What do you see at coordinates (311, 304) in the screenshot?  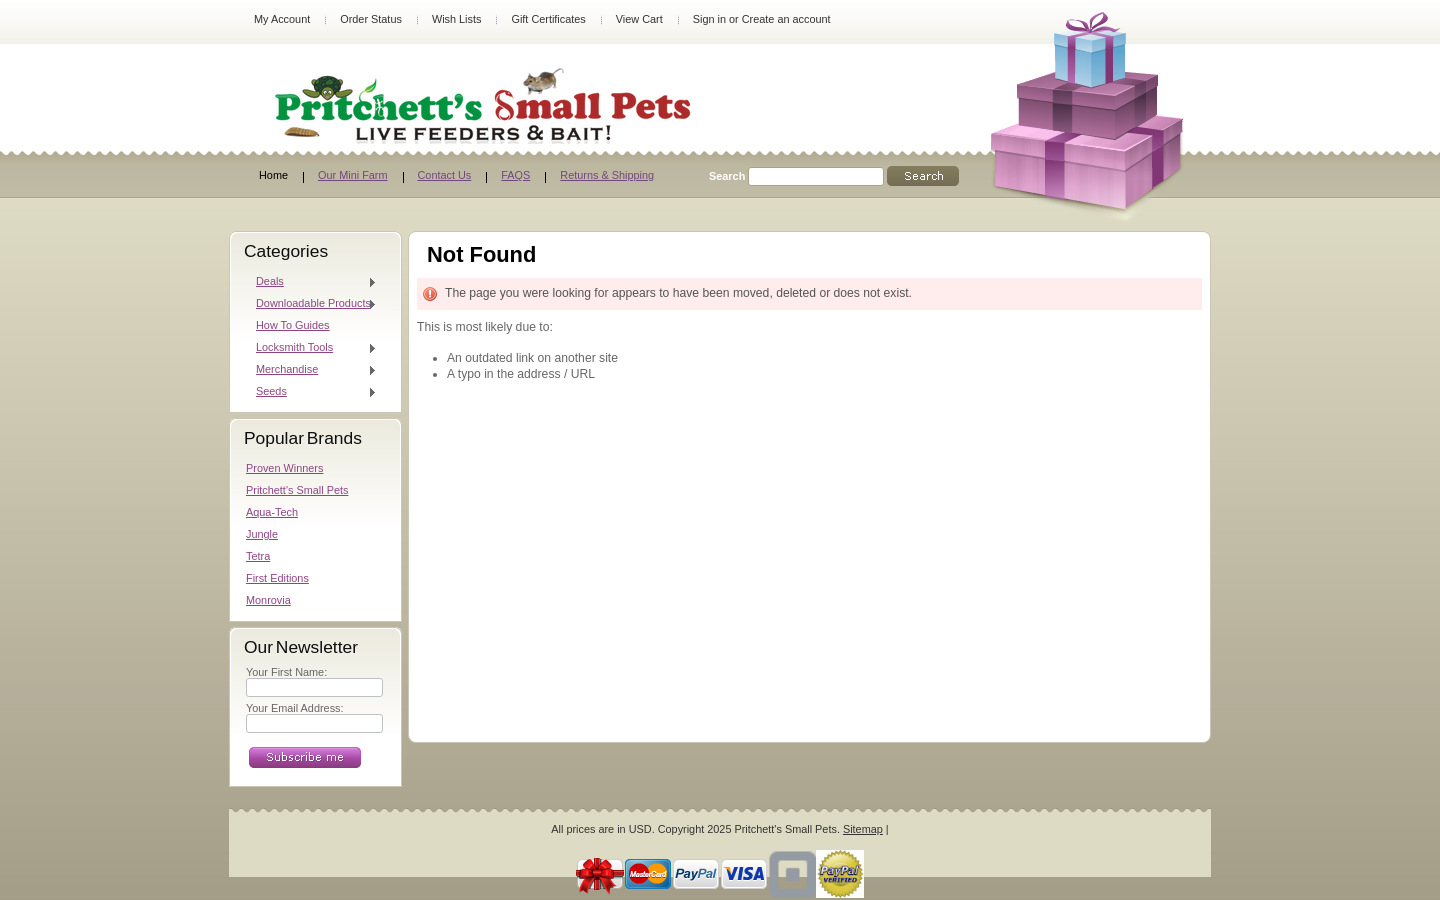 I see `Downloadable Products` at bounding box center [311, 304].